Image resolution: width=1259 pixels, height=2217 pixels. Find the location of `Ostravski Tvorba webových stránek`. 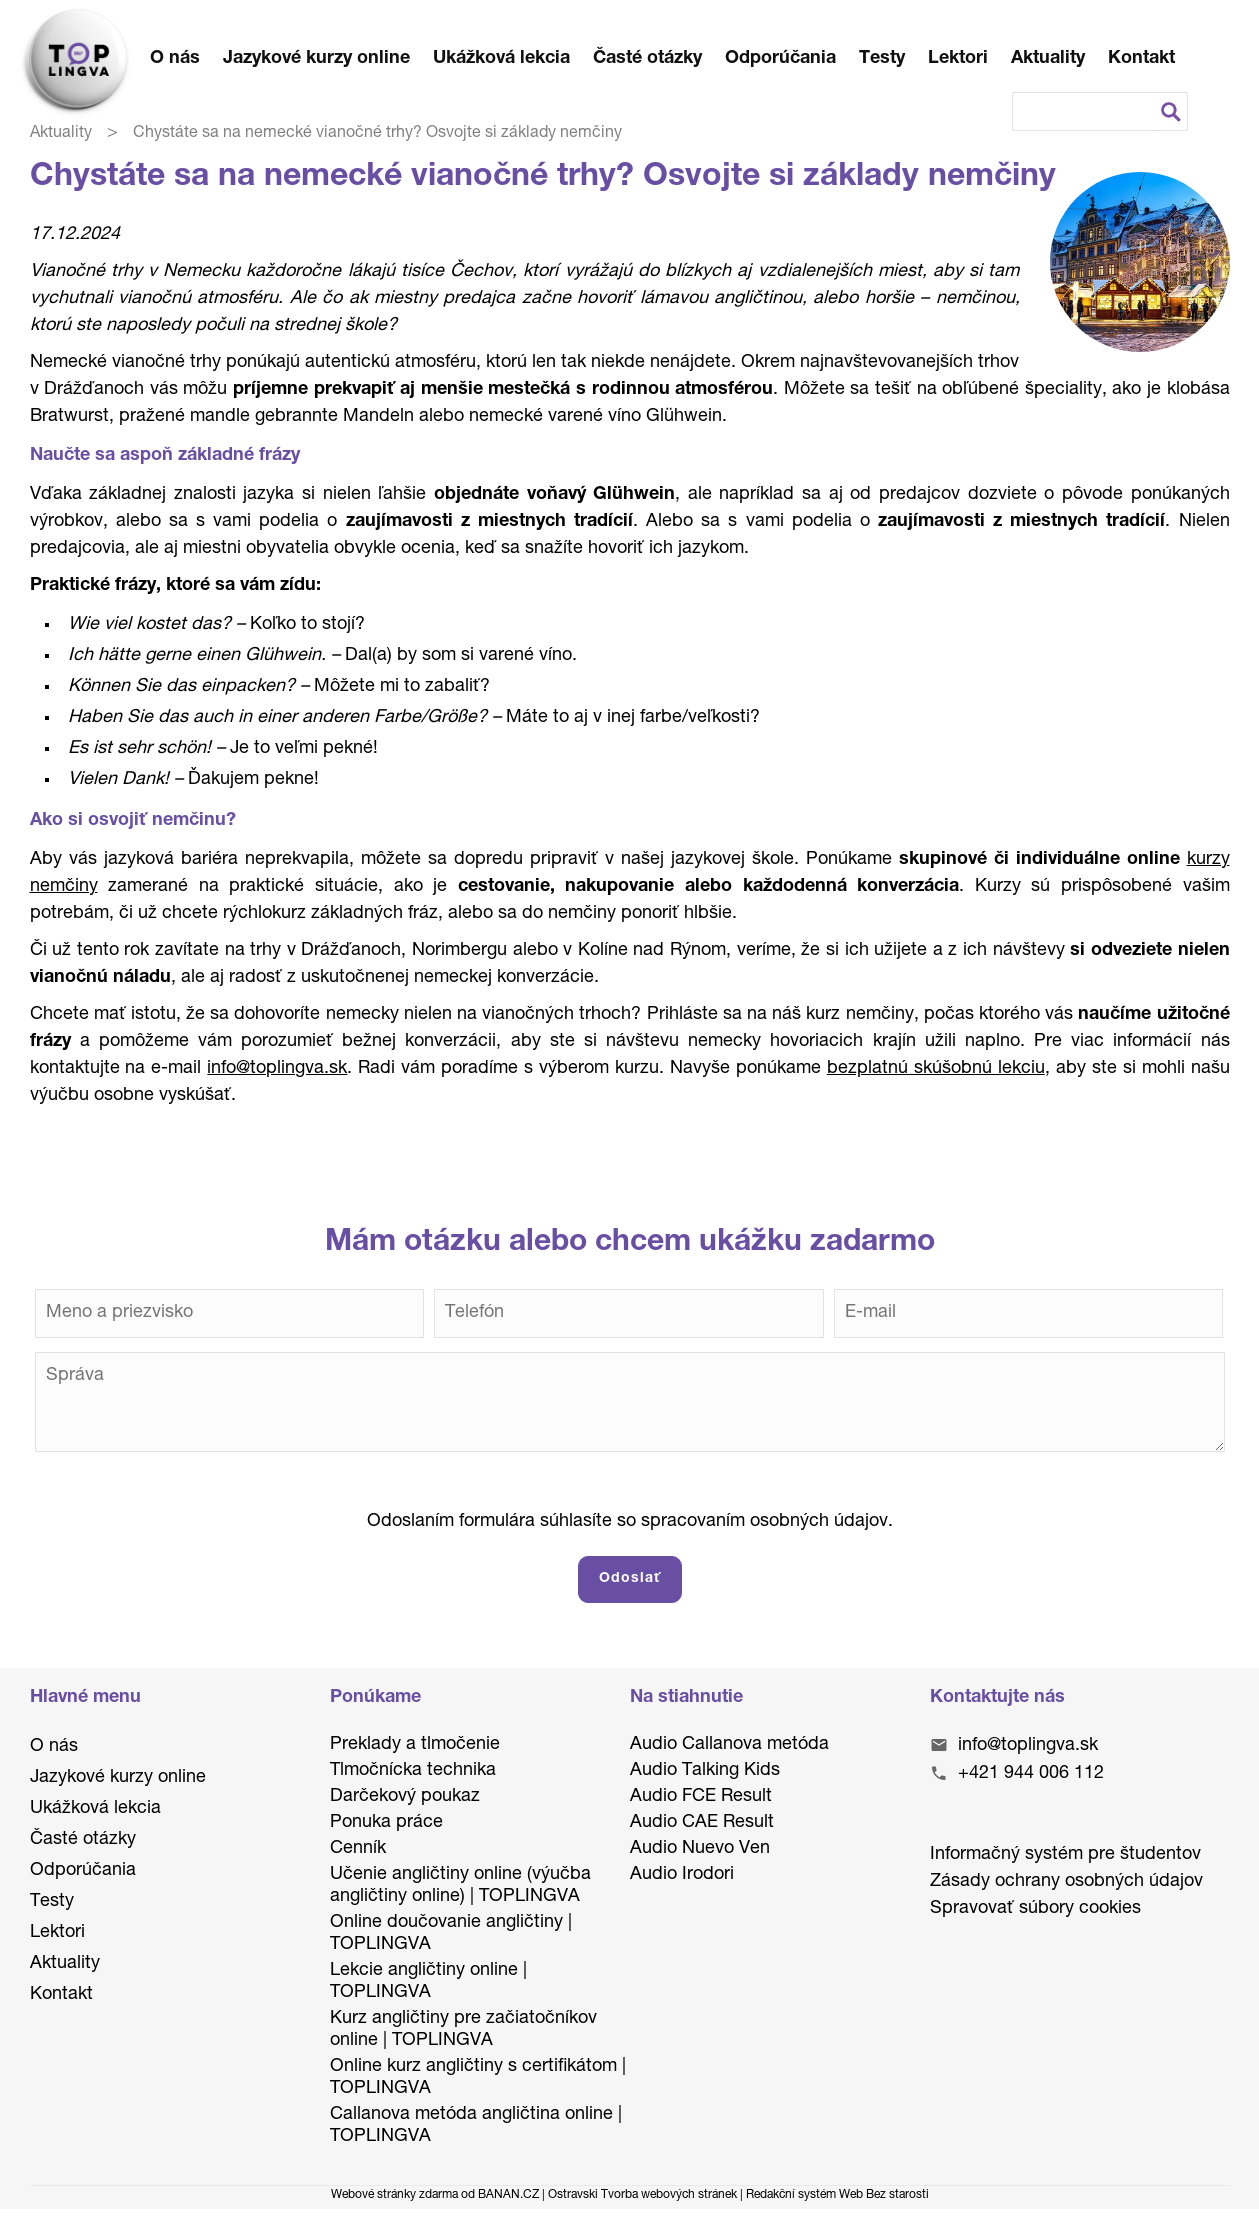

Ostravski Tvorba webových stránek is located at coordinates (642, 2195).